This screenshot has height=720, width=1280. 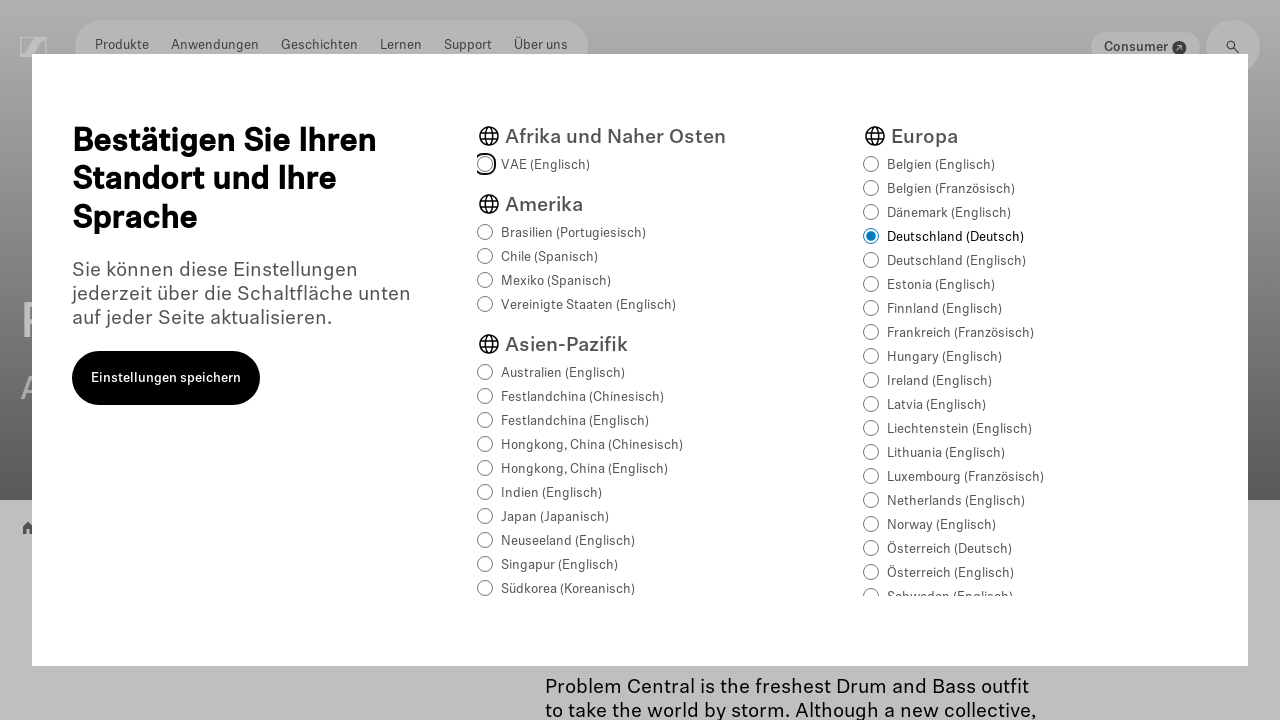 What do you see at coordinates (951, 189) in the screenshot?
I see `Belgien (Französisch)` at bounding box center [951, 189].